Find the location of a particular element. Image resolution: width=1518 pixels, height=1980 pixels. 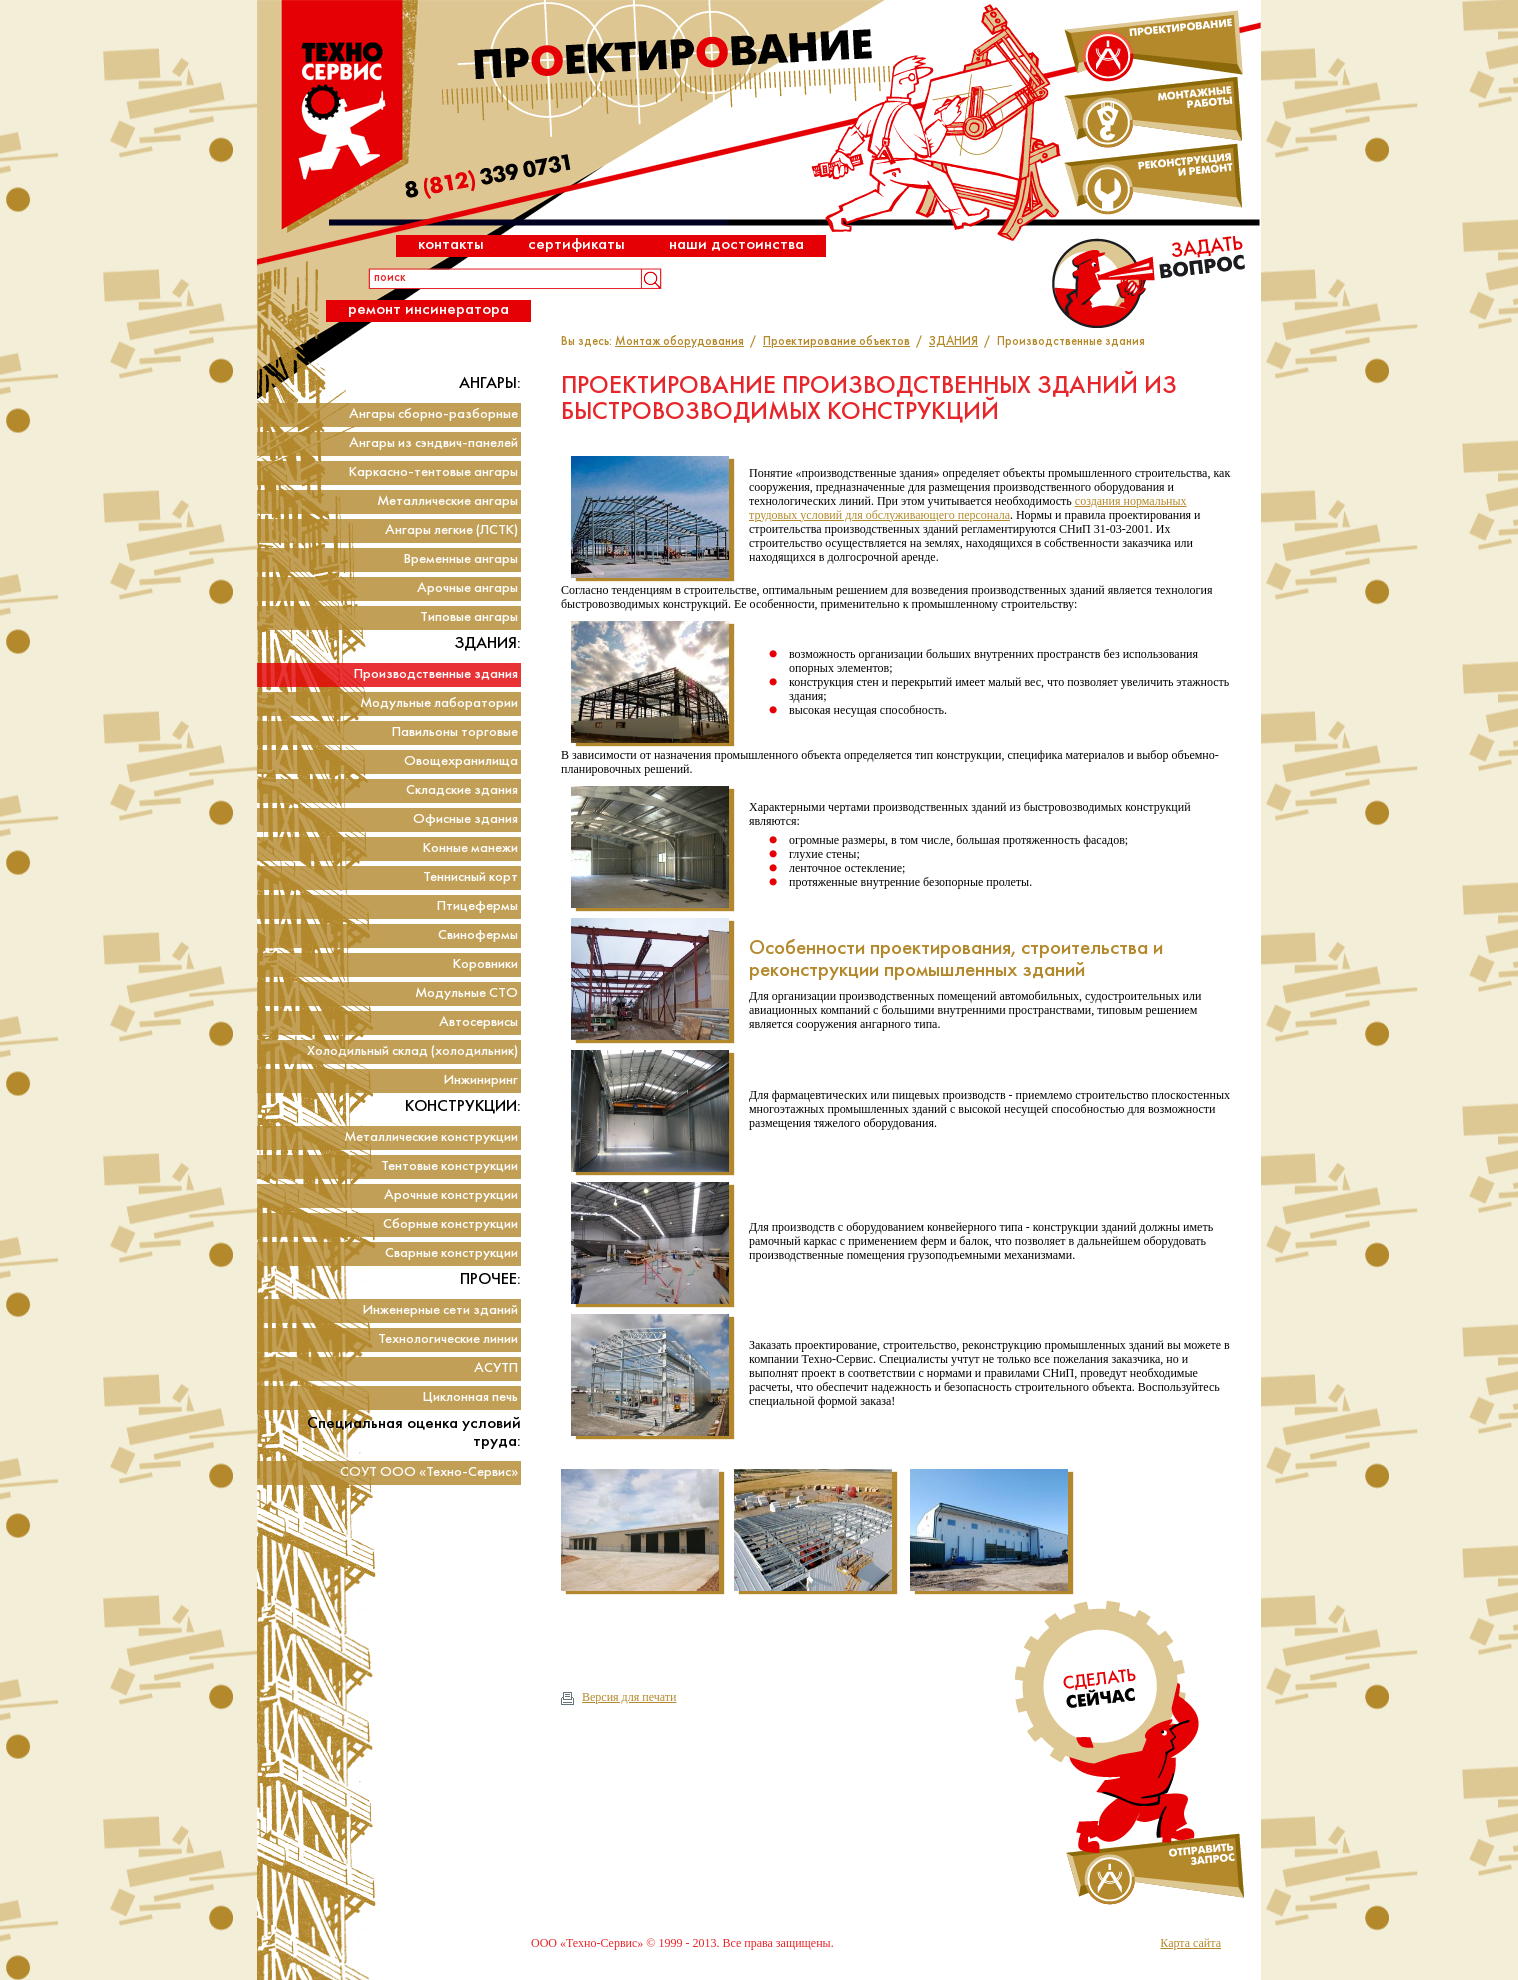

Типовые ангары is located at coordinates (469, 617).